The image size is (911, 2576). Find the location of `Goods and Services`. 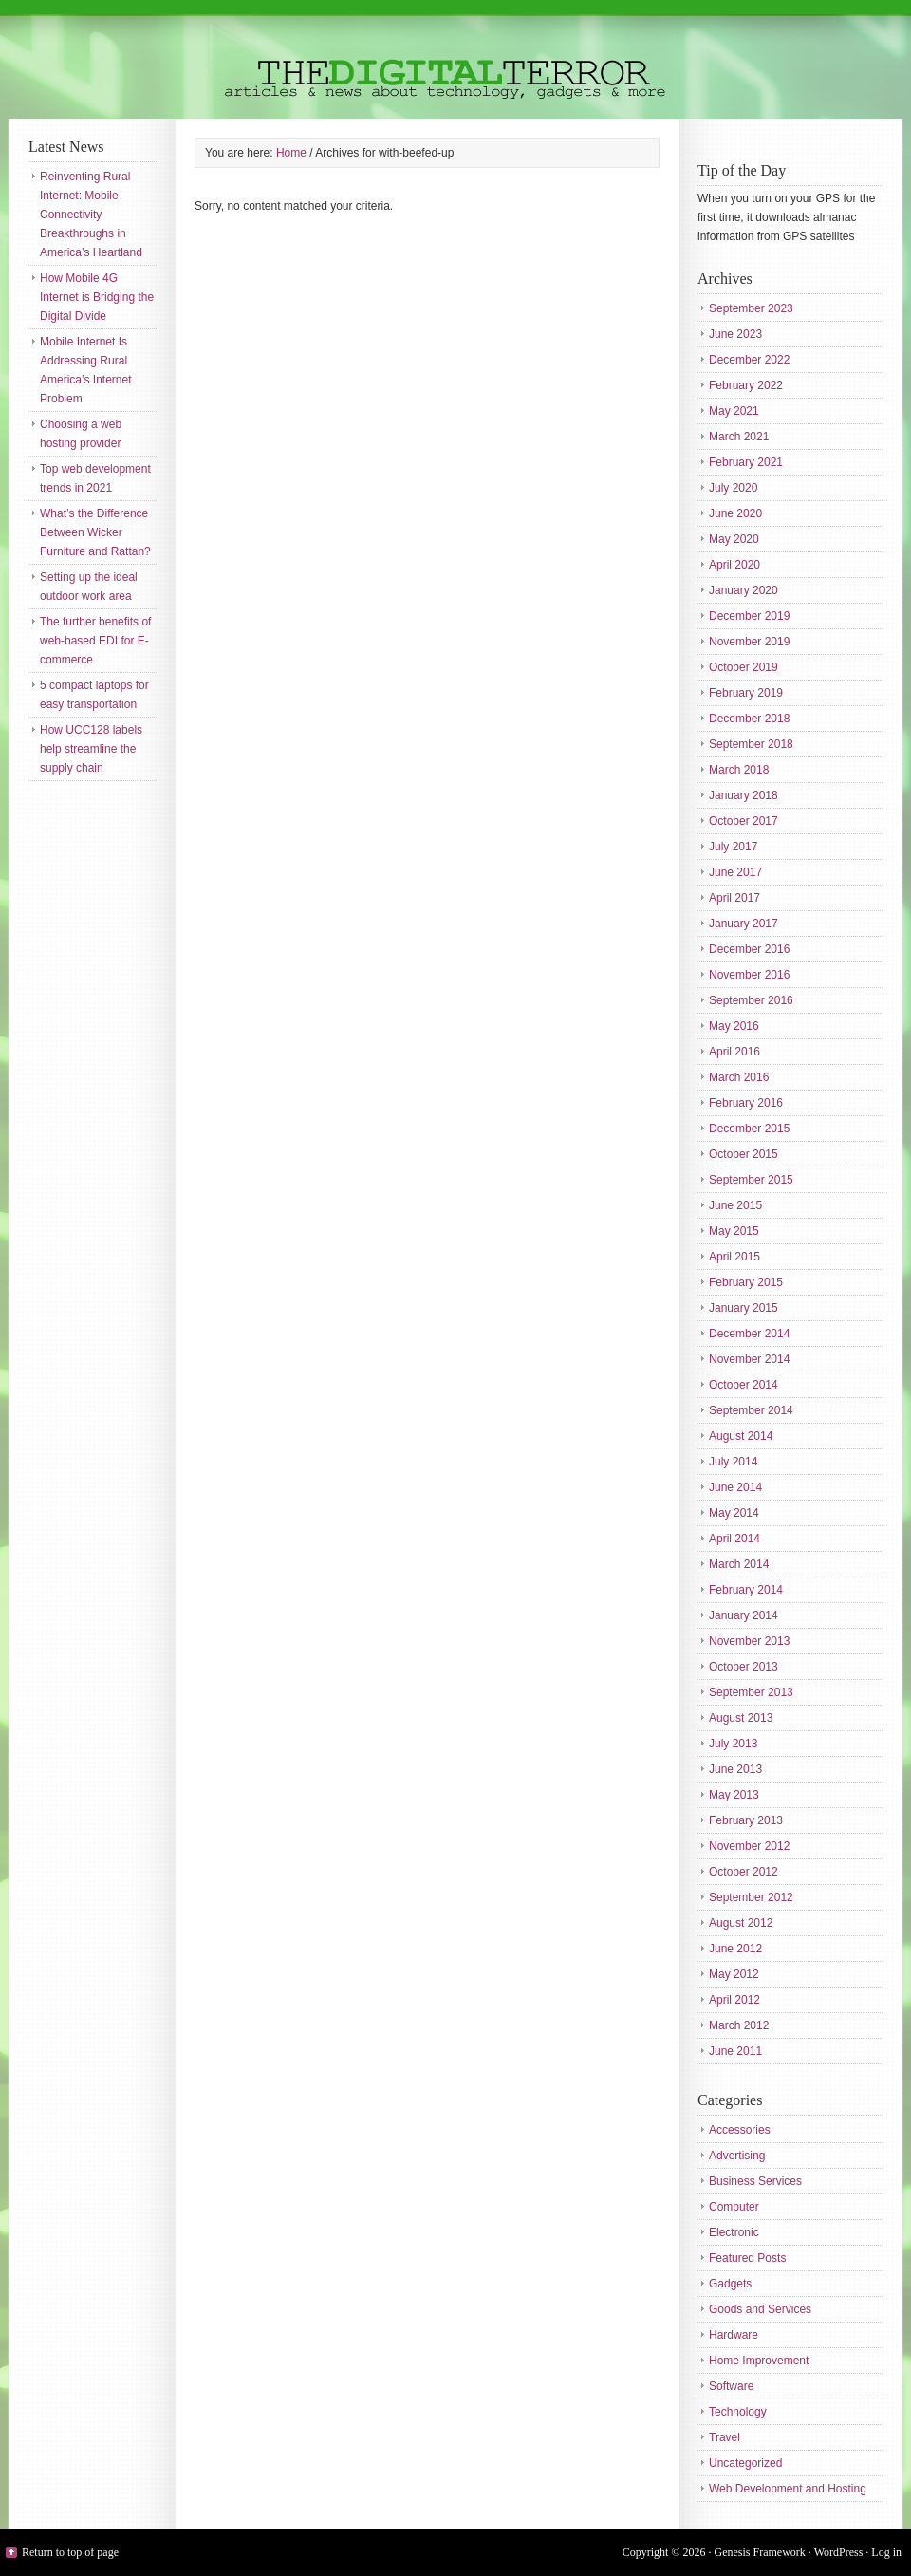

Goods and Services is located at coordinates (760, 2309).